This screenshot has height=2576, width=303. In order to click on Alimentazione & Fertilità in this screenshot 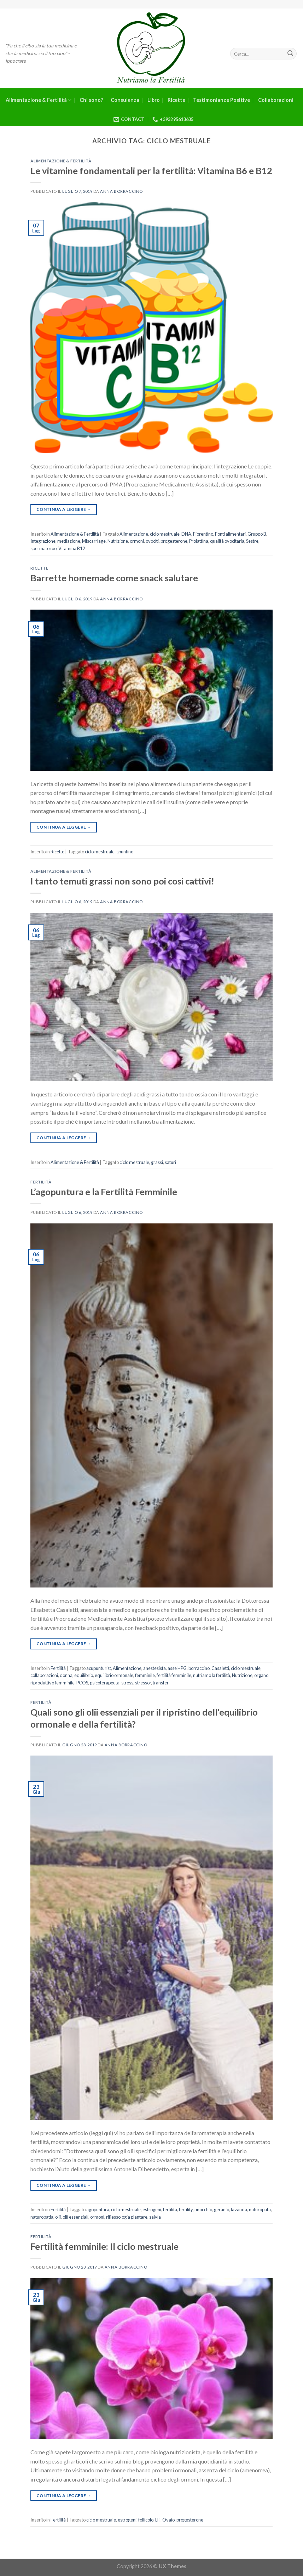, I will do `click(38, 100)`.